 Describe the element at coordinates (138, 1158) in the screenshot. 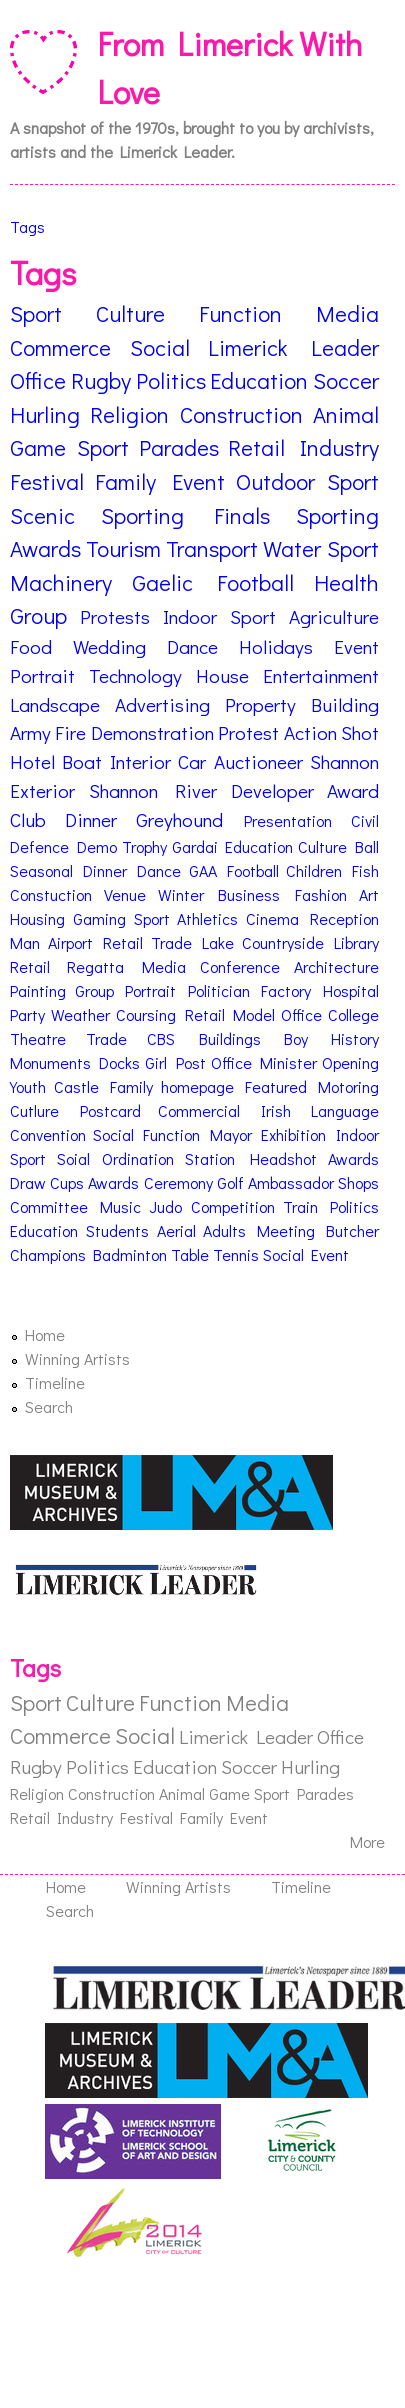

I see `Ordination` at that location.